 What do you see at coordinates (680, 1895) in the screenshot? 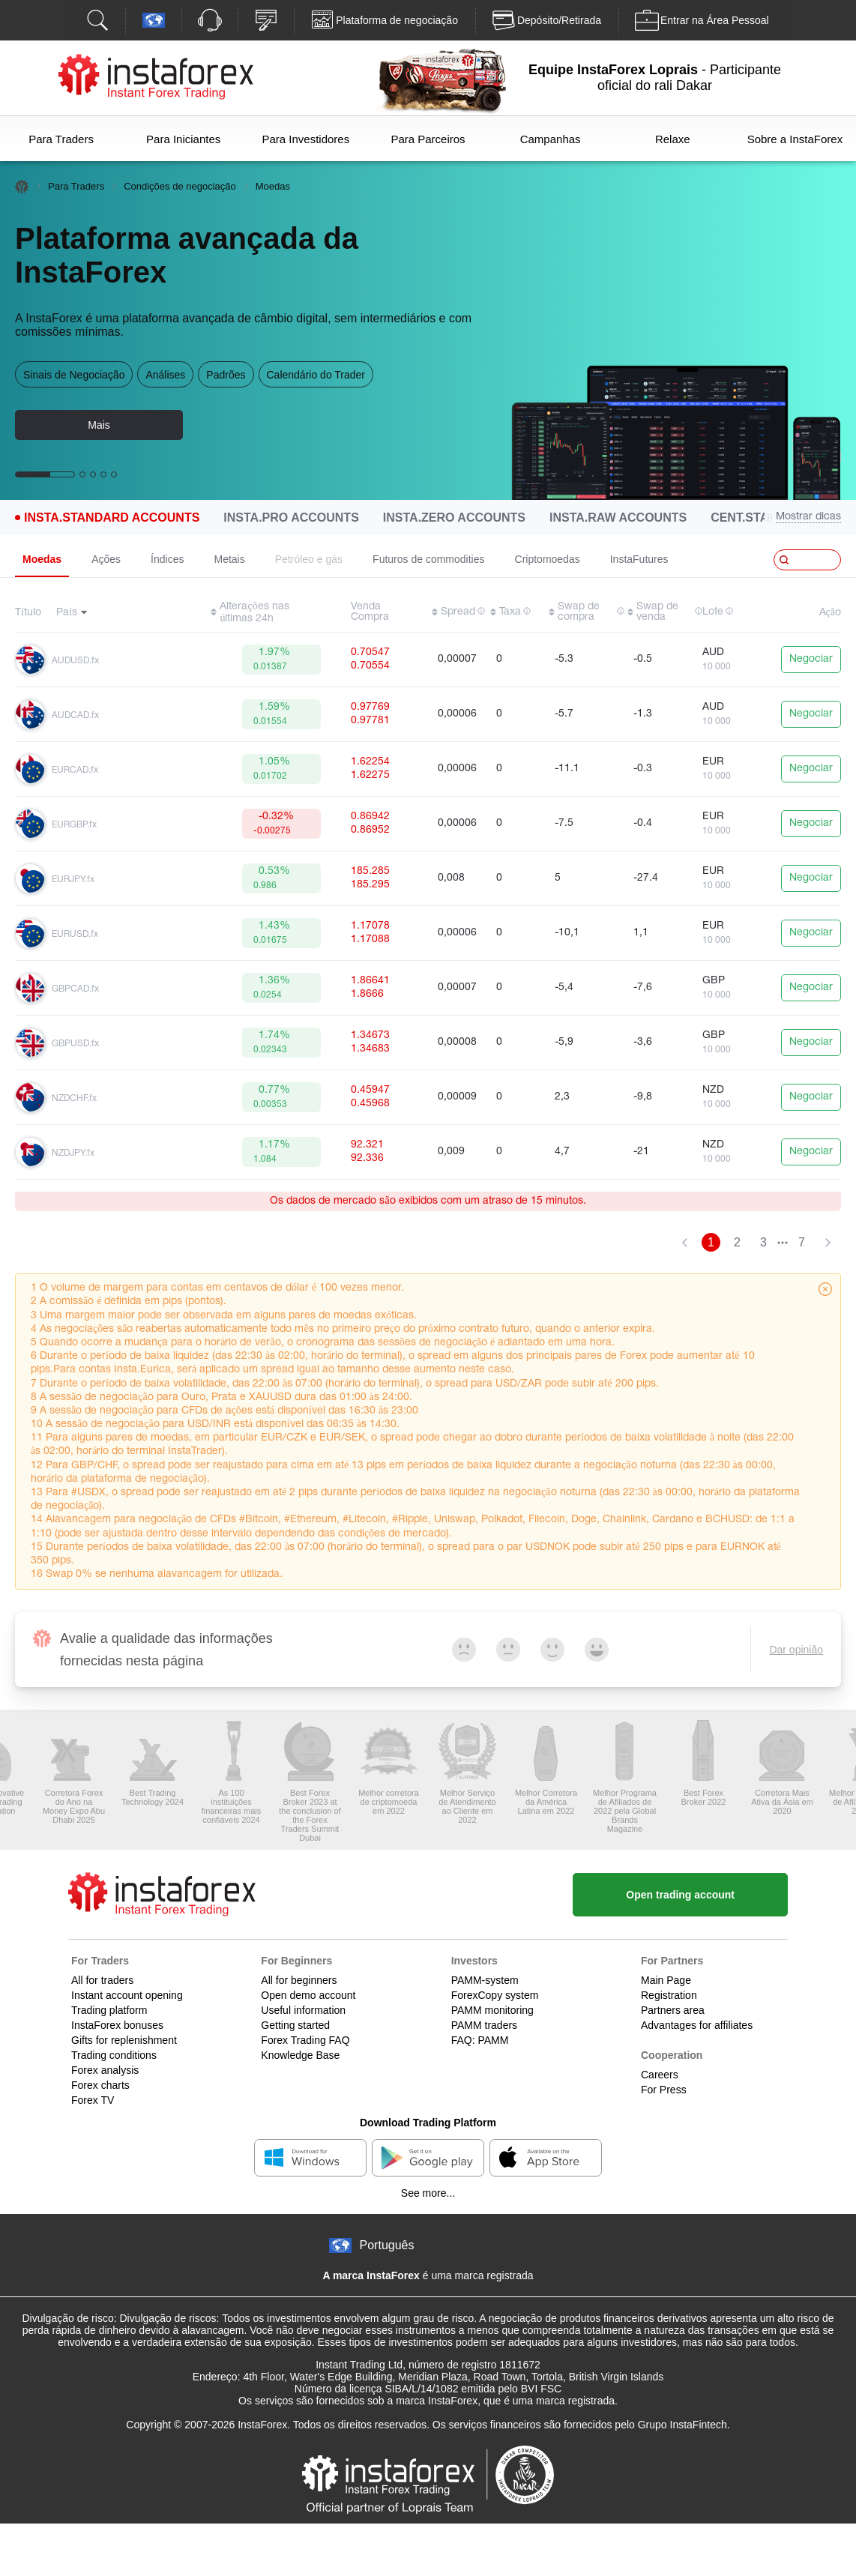
I see `Open trading account` at bounding box center [680, 1895].